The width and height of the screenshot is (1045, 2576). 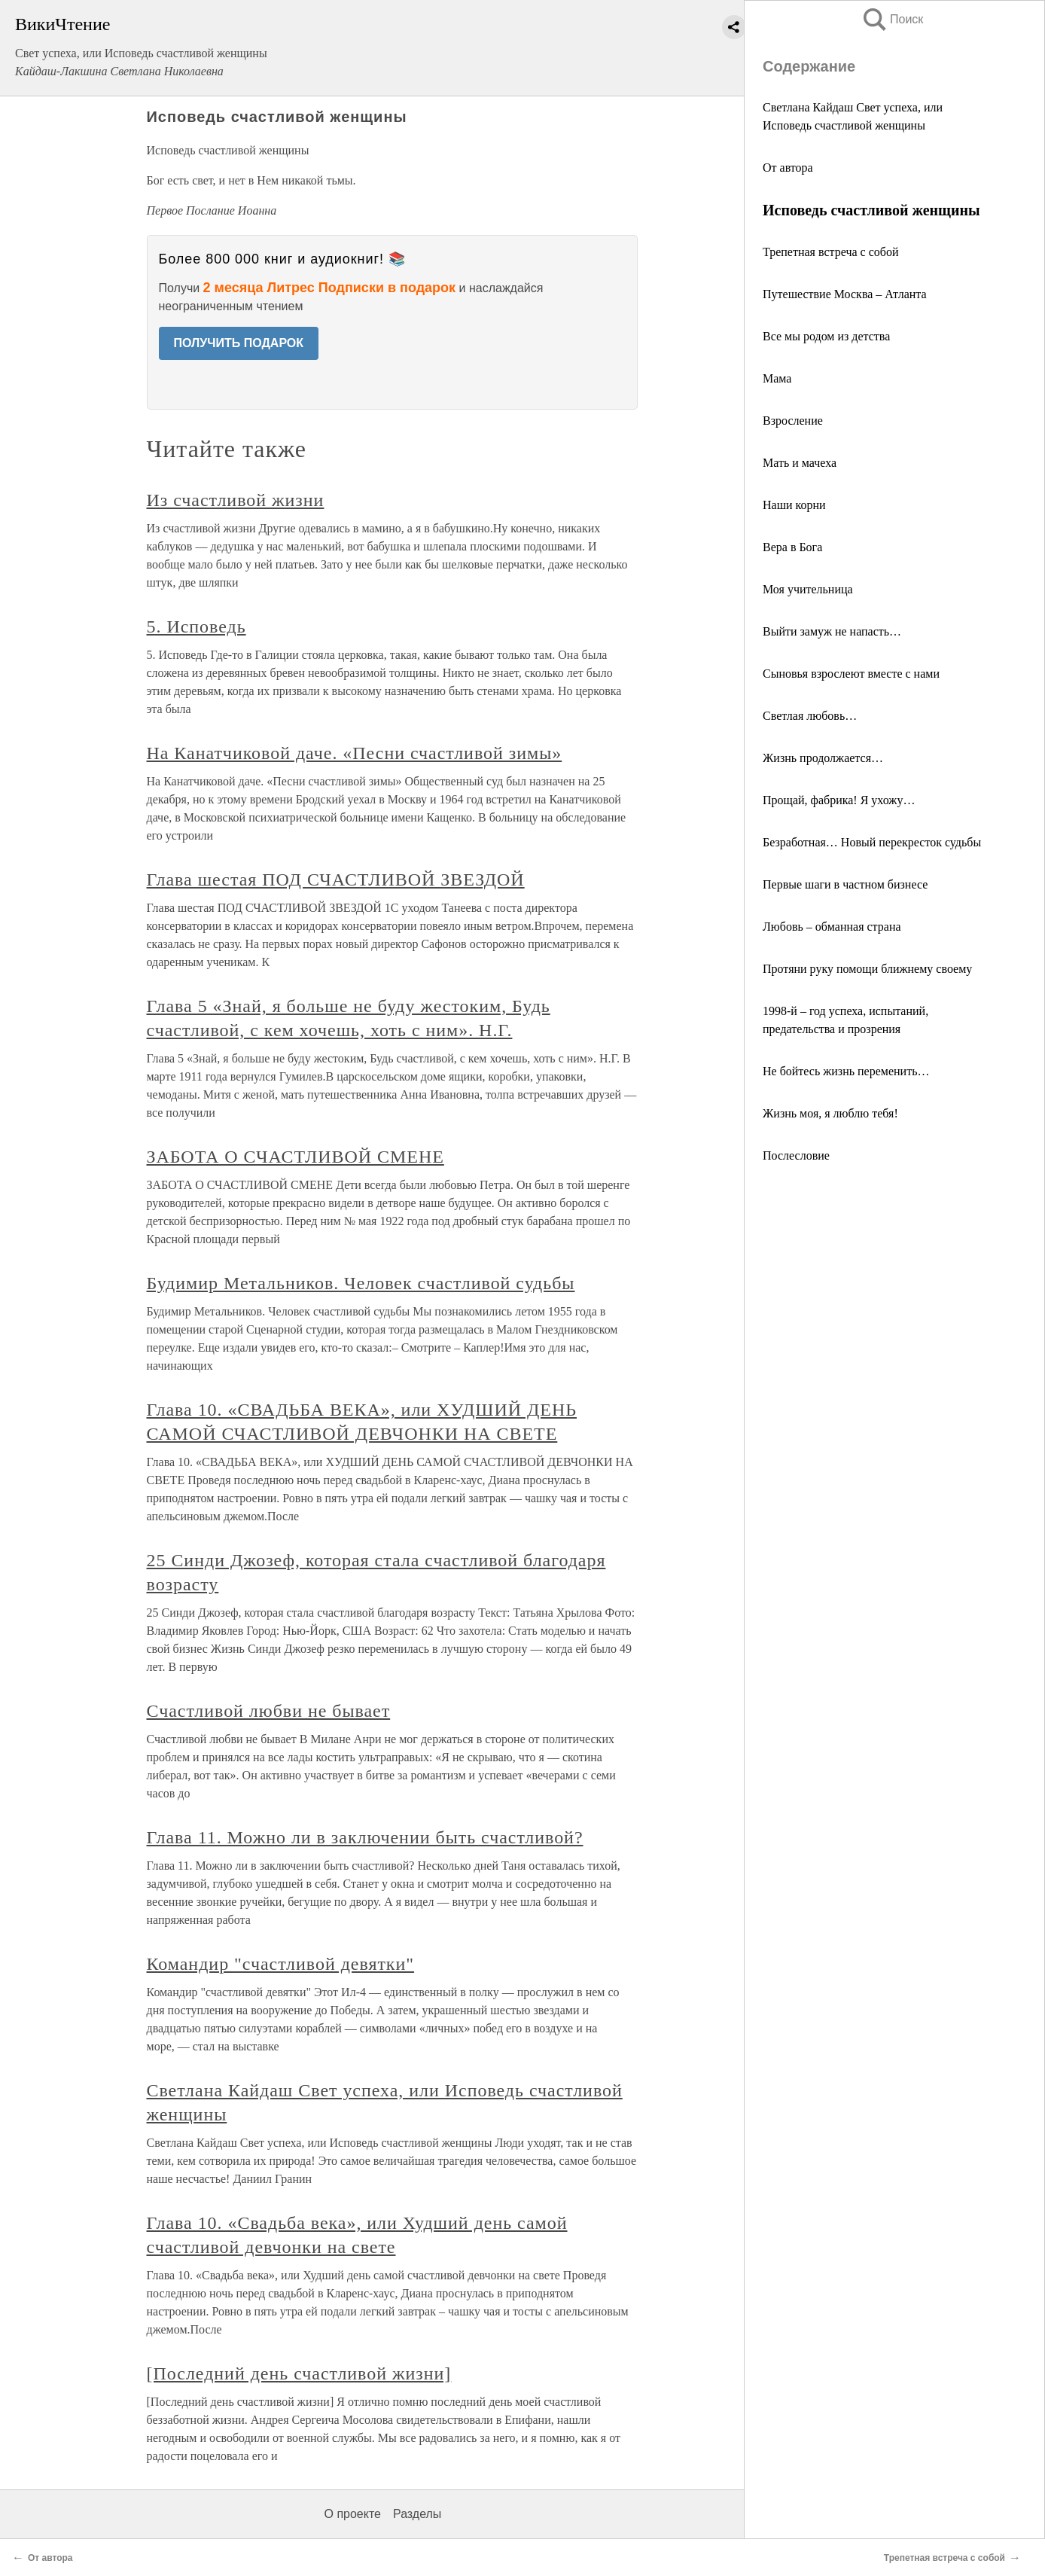 What do you see at coordinates (792, 547) in the screenshot?
I see `Вера в Бога` at bounding box center [792, 547].